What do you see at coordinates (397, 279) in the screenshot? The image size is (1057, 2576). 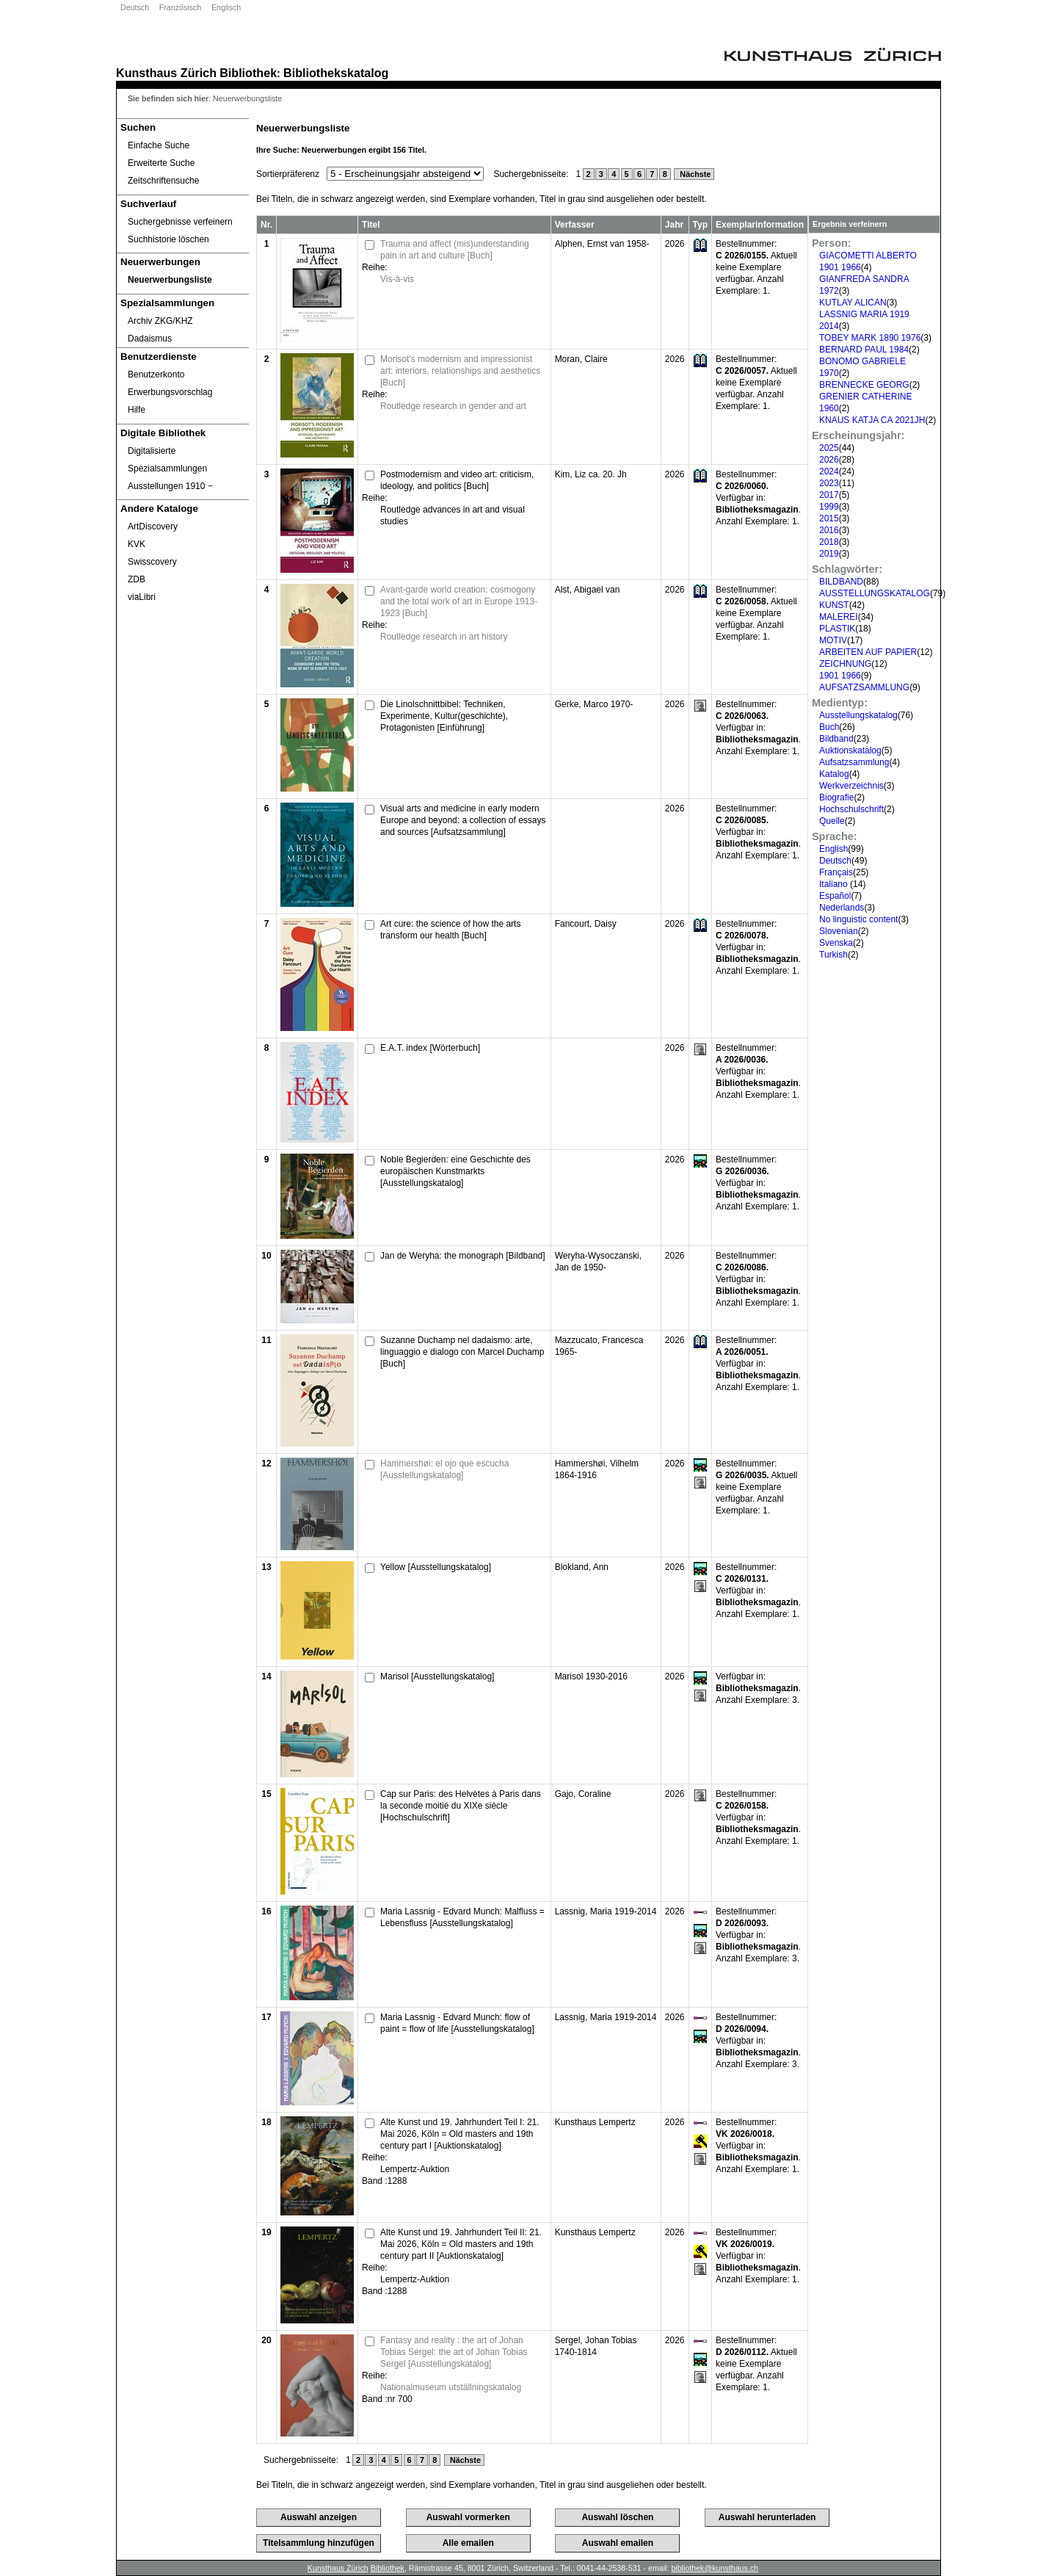 I see `Vis-à-vis` at bounding box center [397, 279].